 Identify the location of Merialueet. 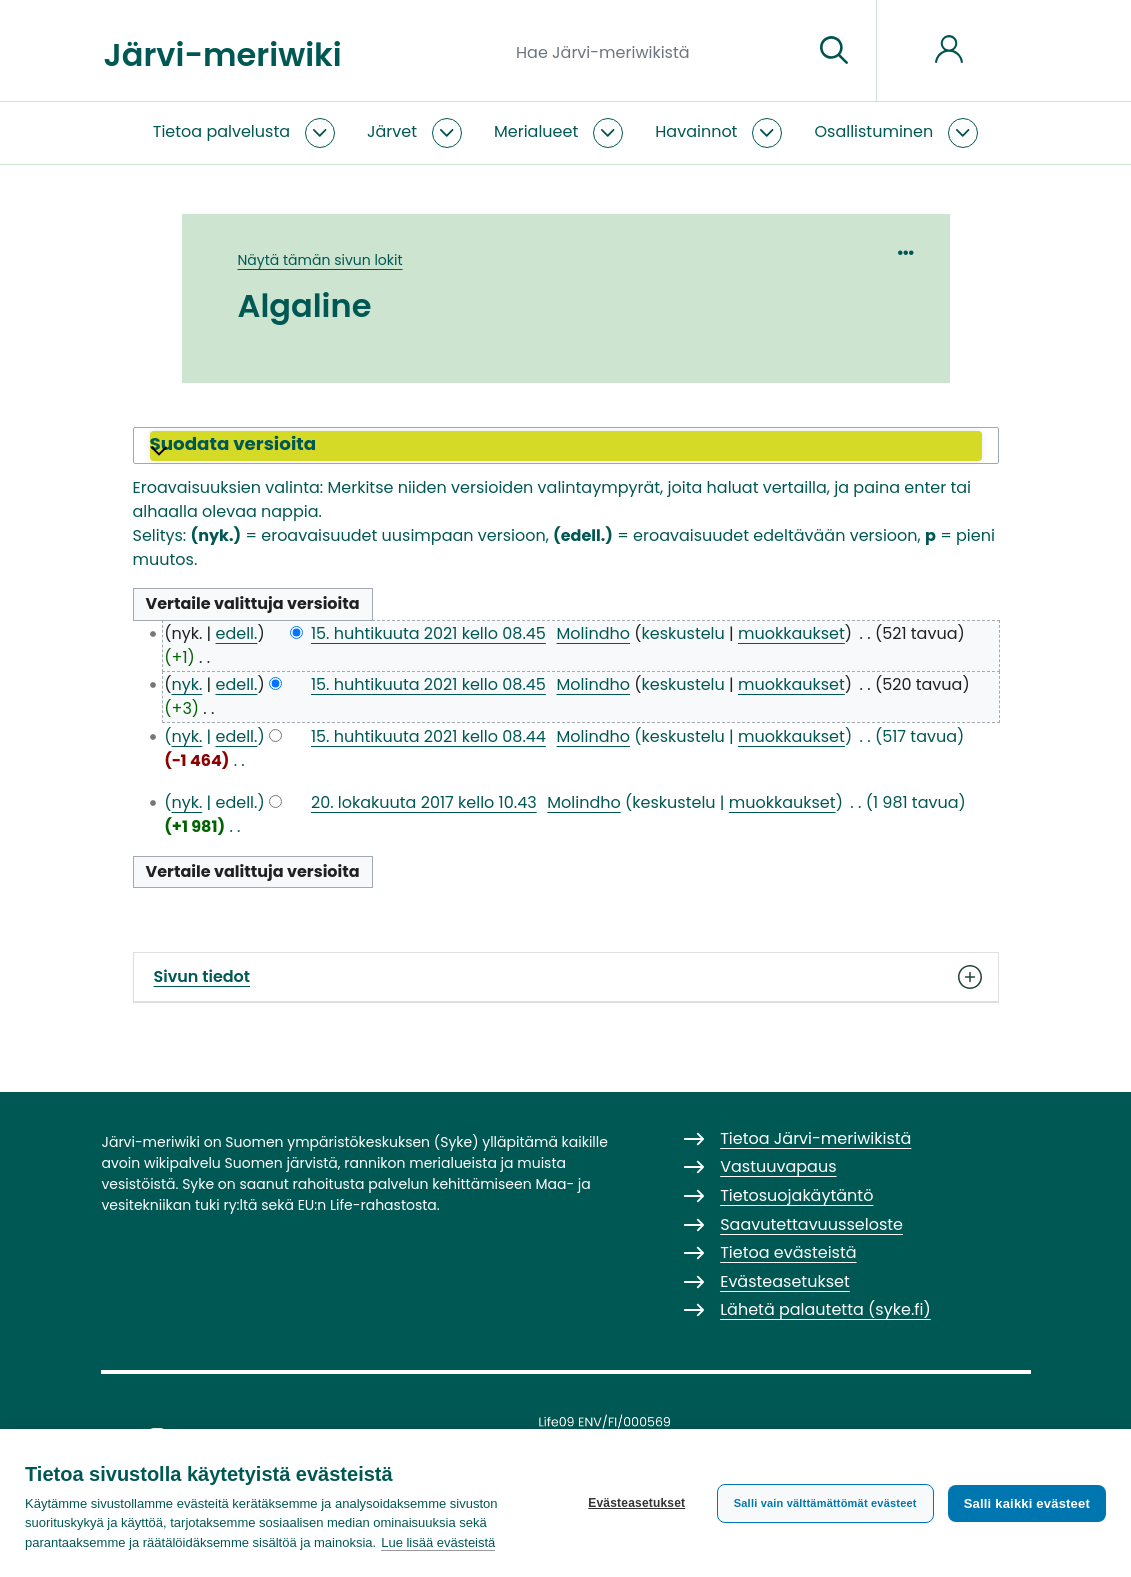
(536, 131).